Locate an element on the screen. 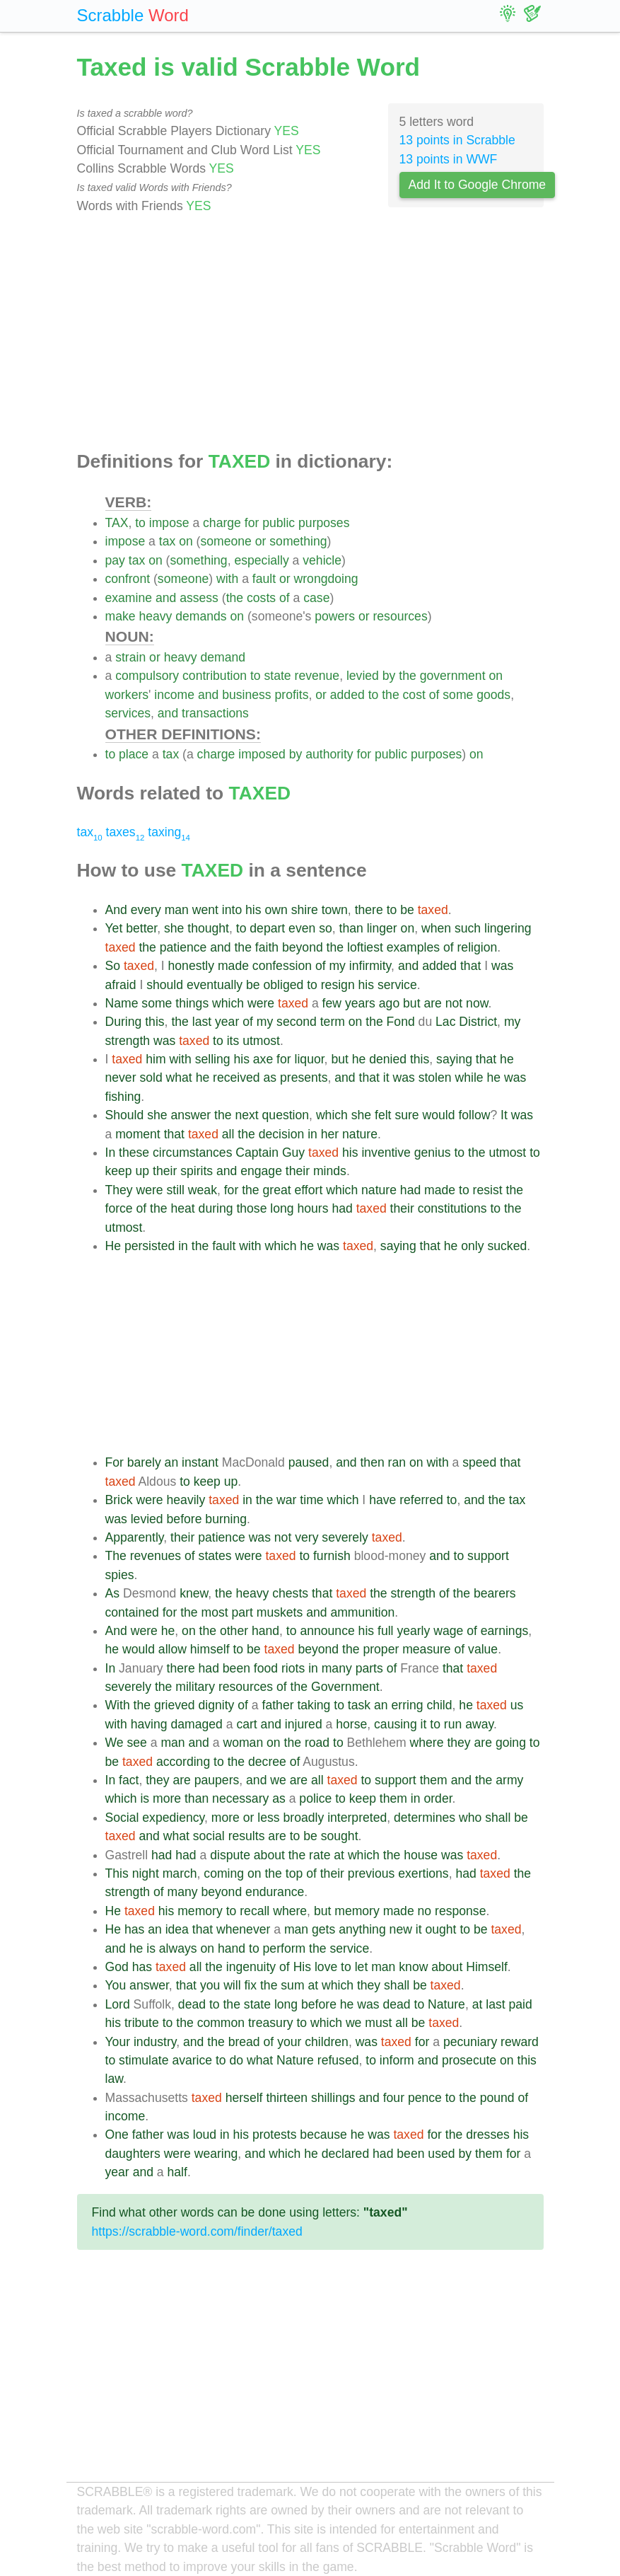 The width and height of the screenshot is (620, 2576). hours is located at coordinates (313, 1208).